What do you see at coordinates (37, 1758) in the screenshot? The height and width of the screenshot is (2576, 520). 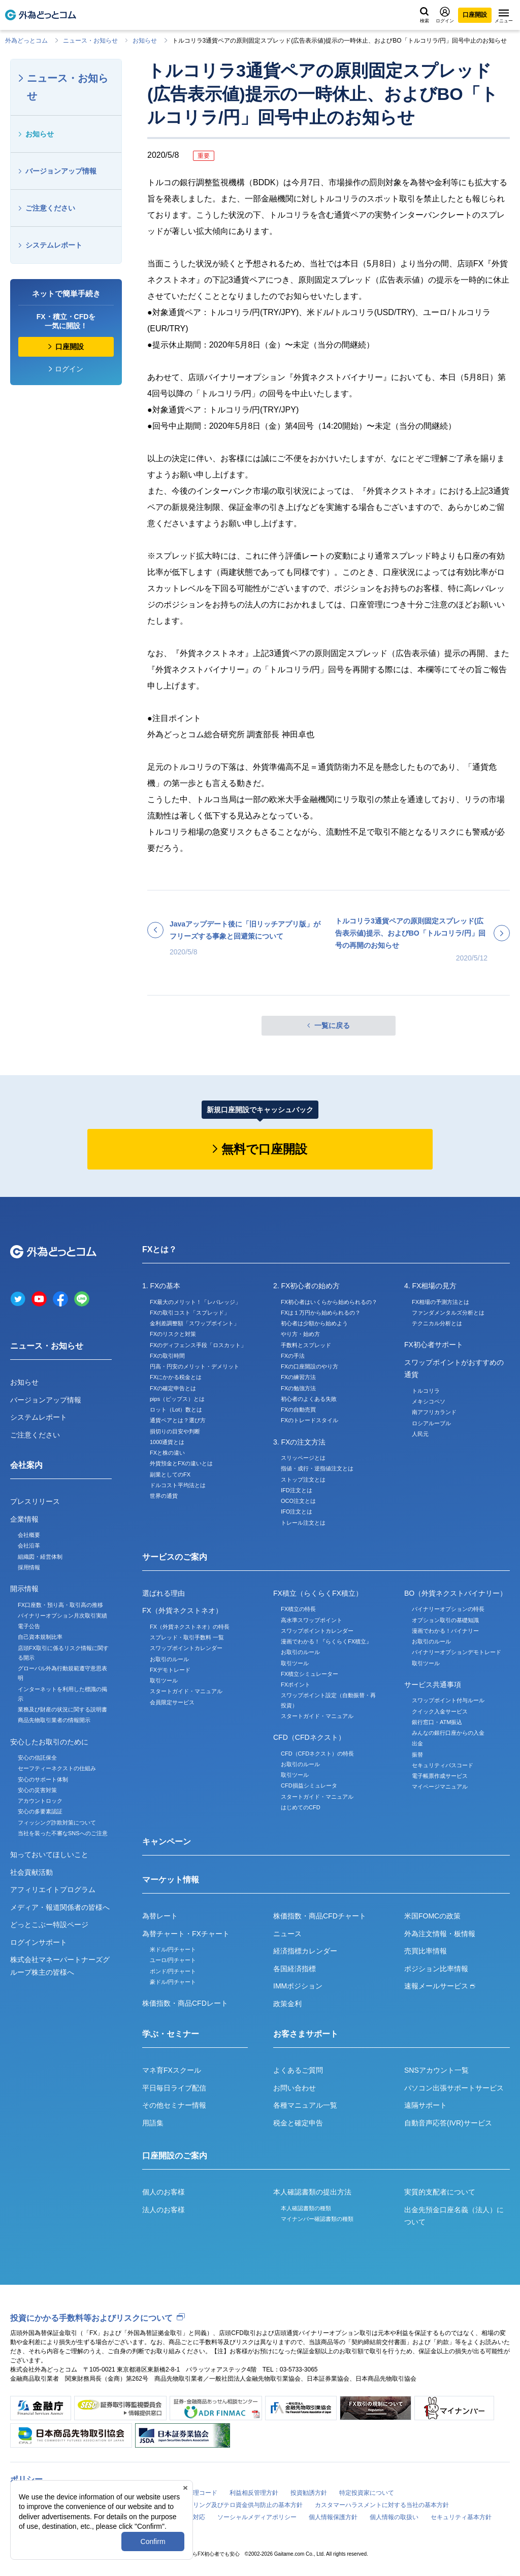 I see `安心の信託保全` at bounding box center [37, 1758].